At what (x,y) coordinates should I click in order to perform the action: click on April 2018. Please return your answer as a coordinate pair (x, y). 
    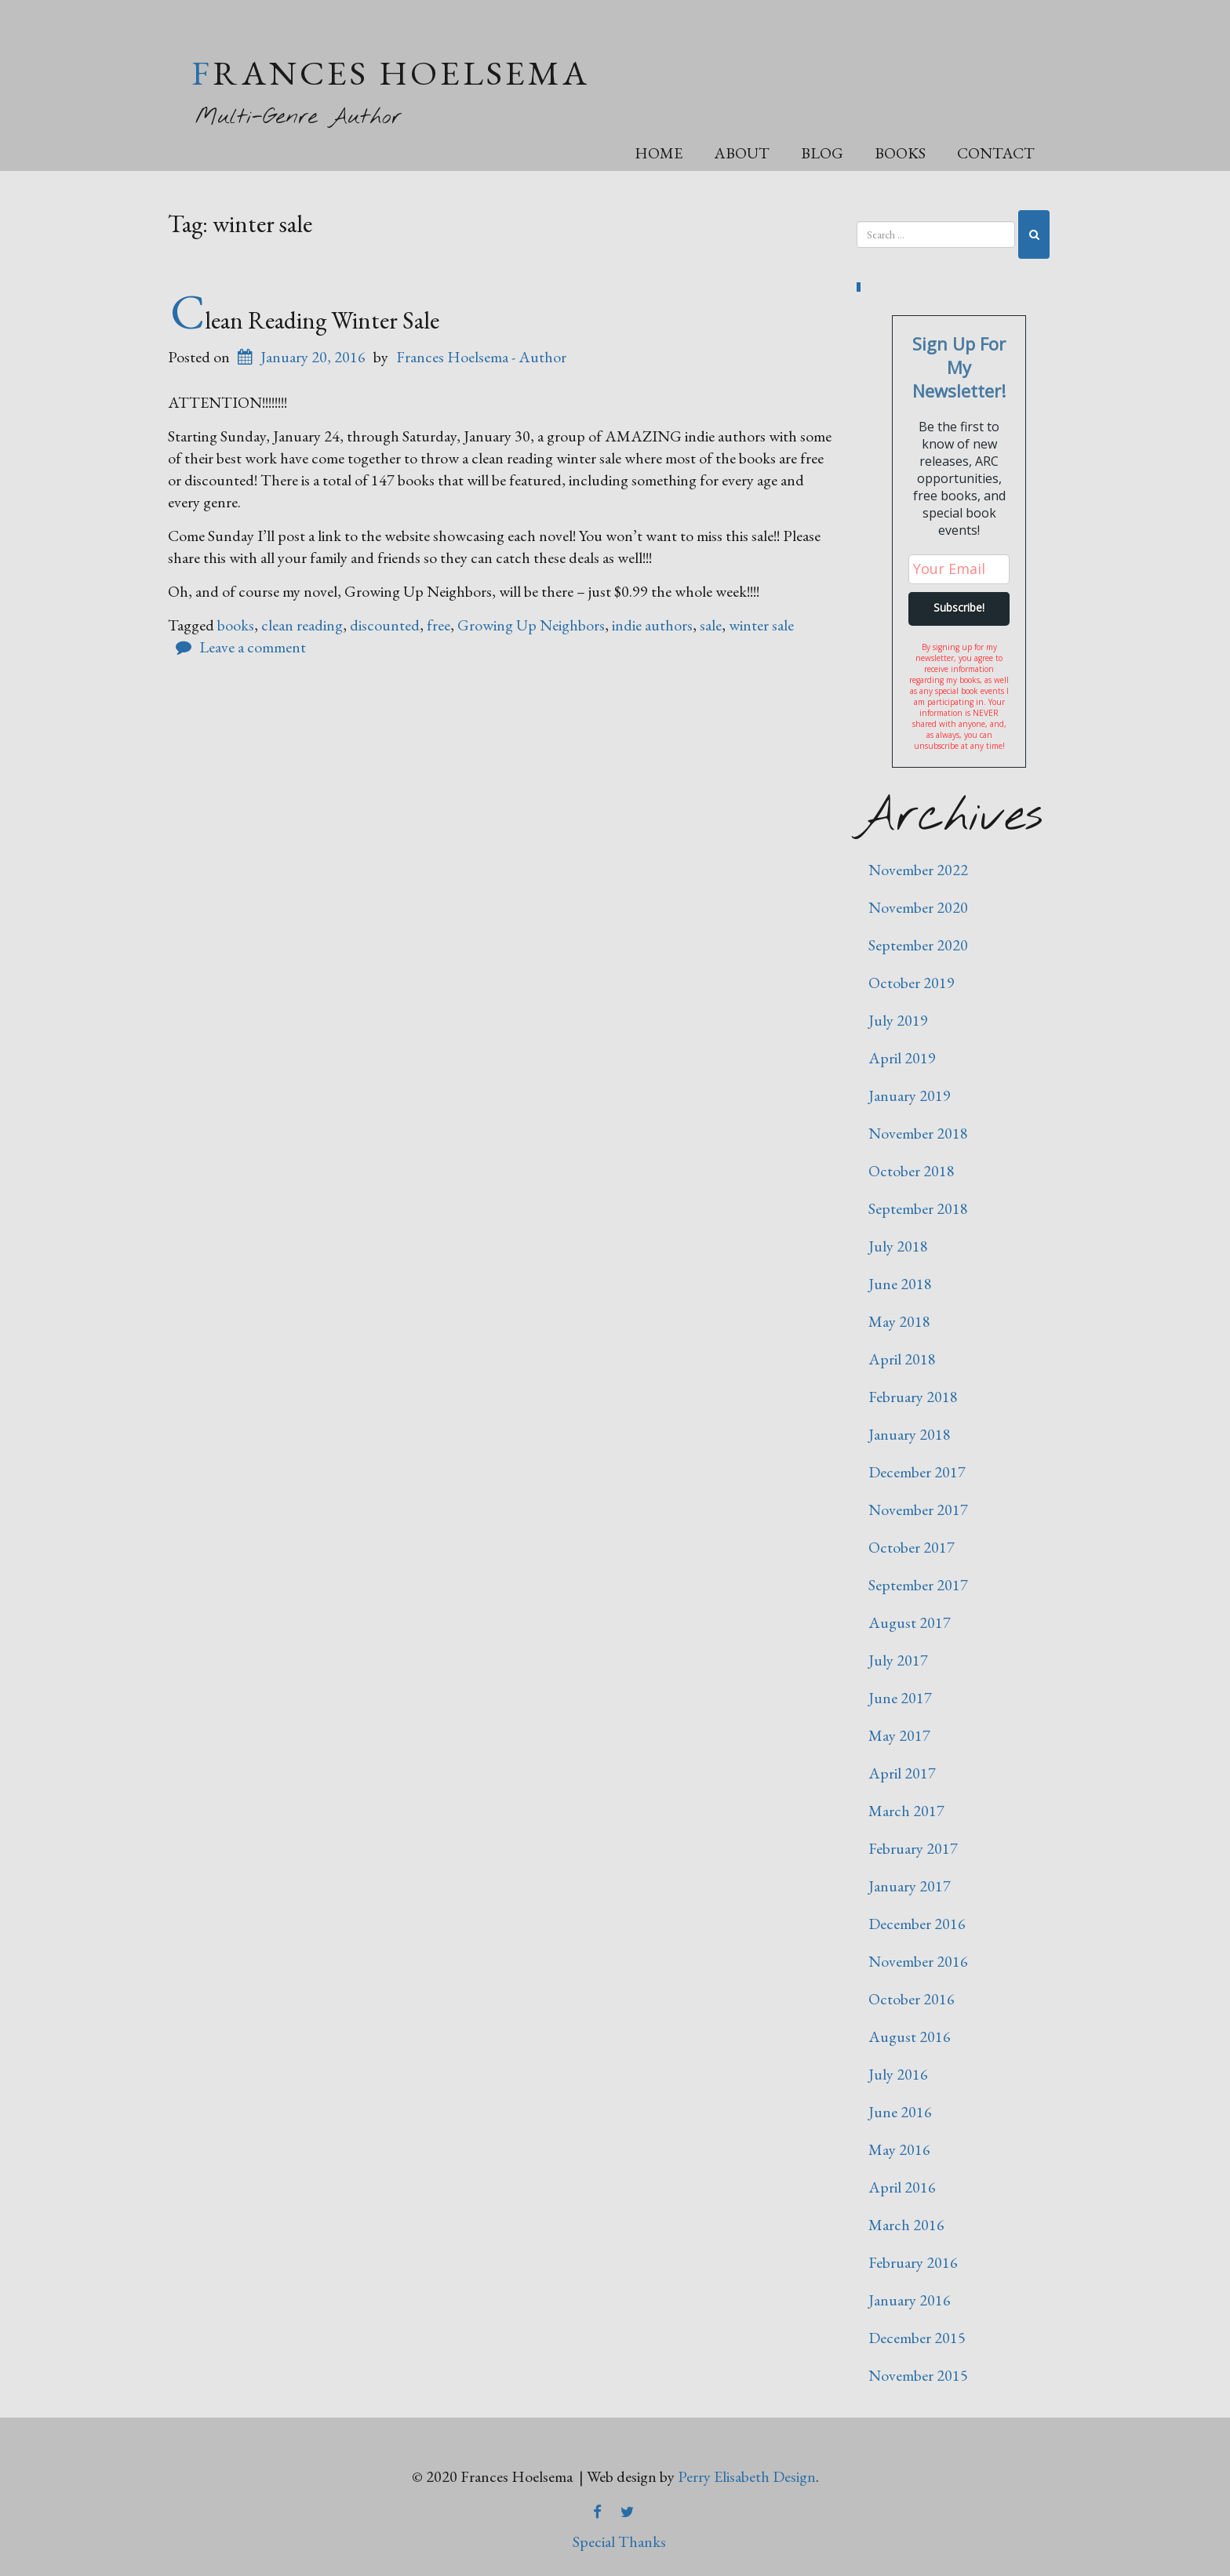
    Looking at the image, I should click on (902, 1359).